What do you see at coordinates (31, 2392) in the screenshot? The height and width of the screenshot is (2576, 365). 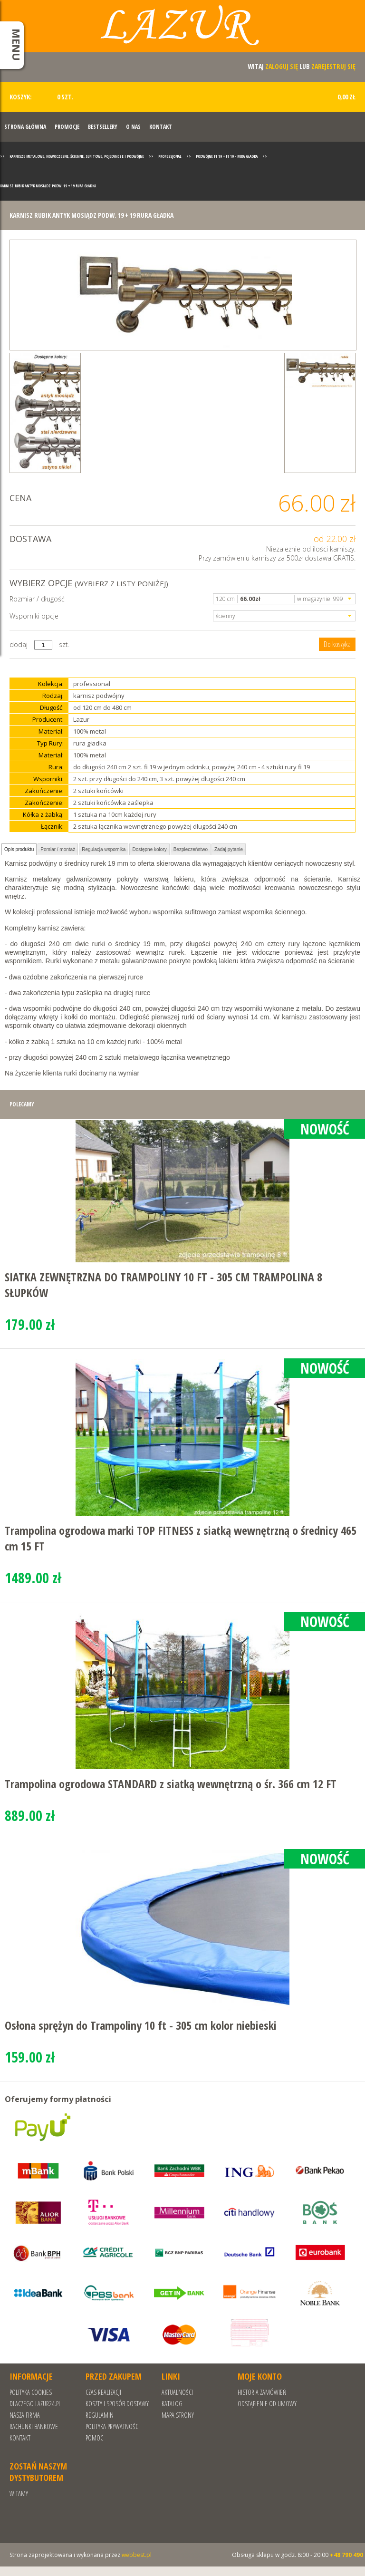 I see `Polityka cookies` at bounding box center [31, 2392].